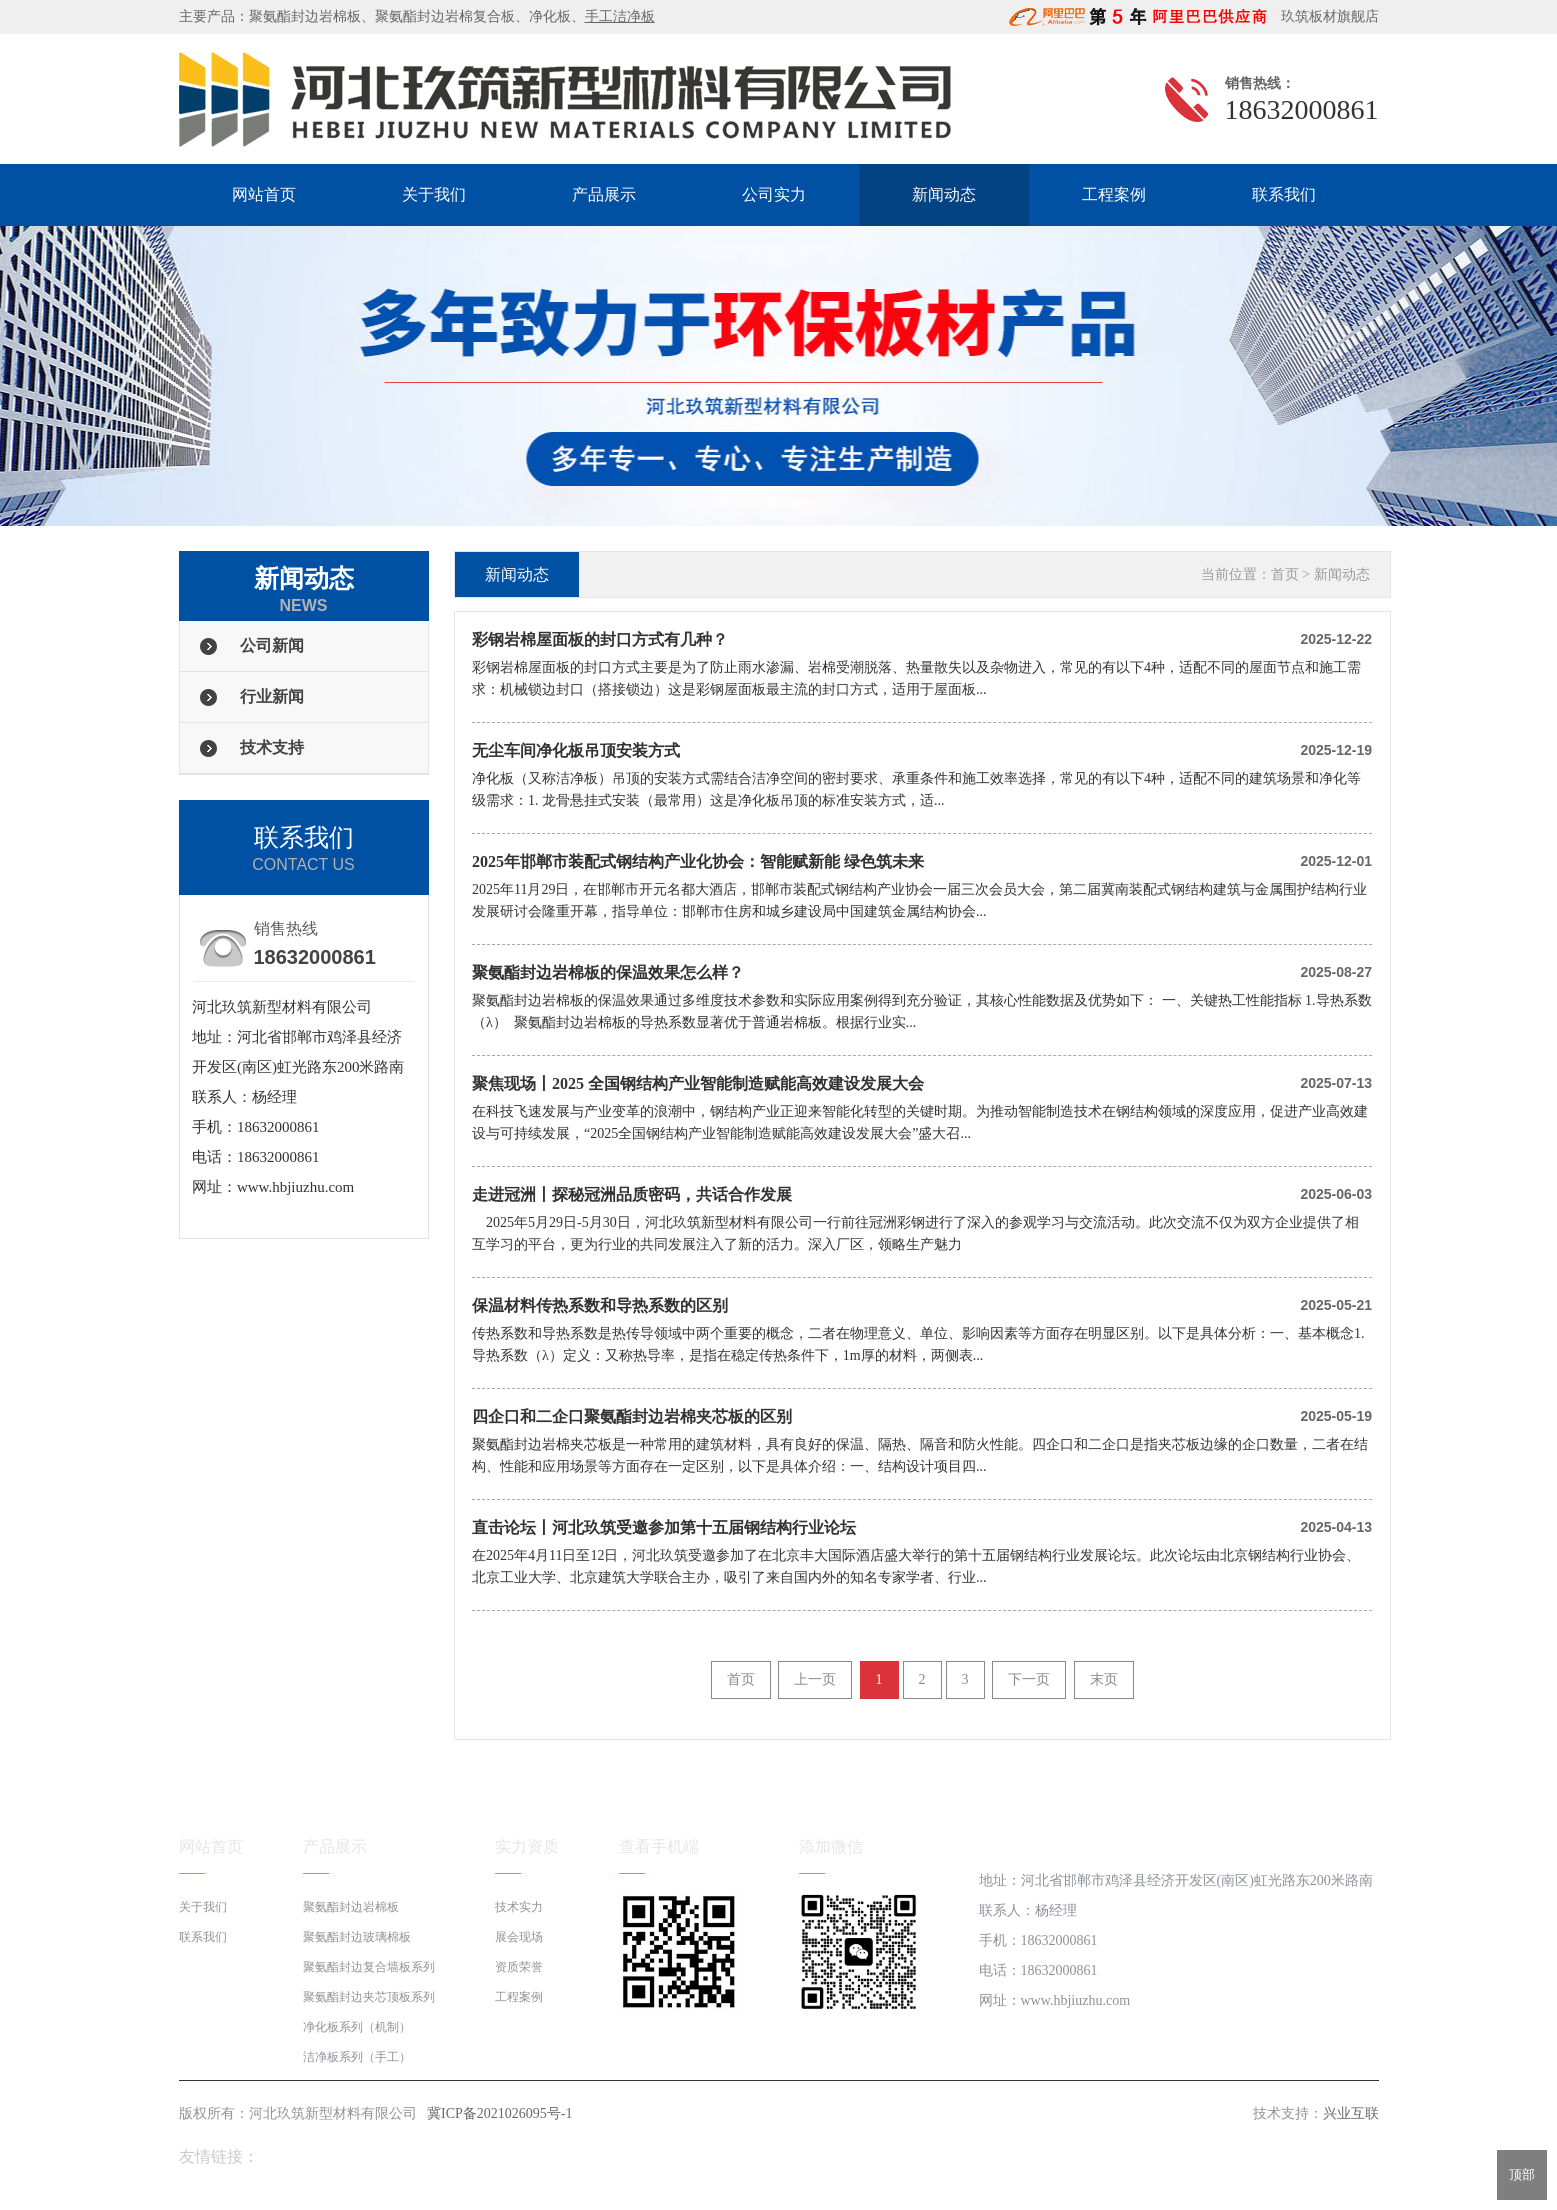 The height and width of the screenshot is (2210, 1557). I want to click on 添加微信, so click(831, 1846).